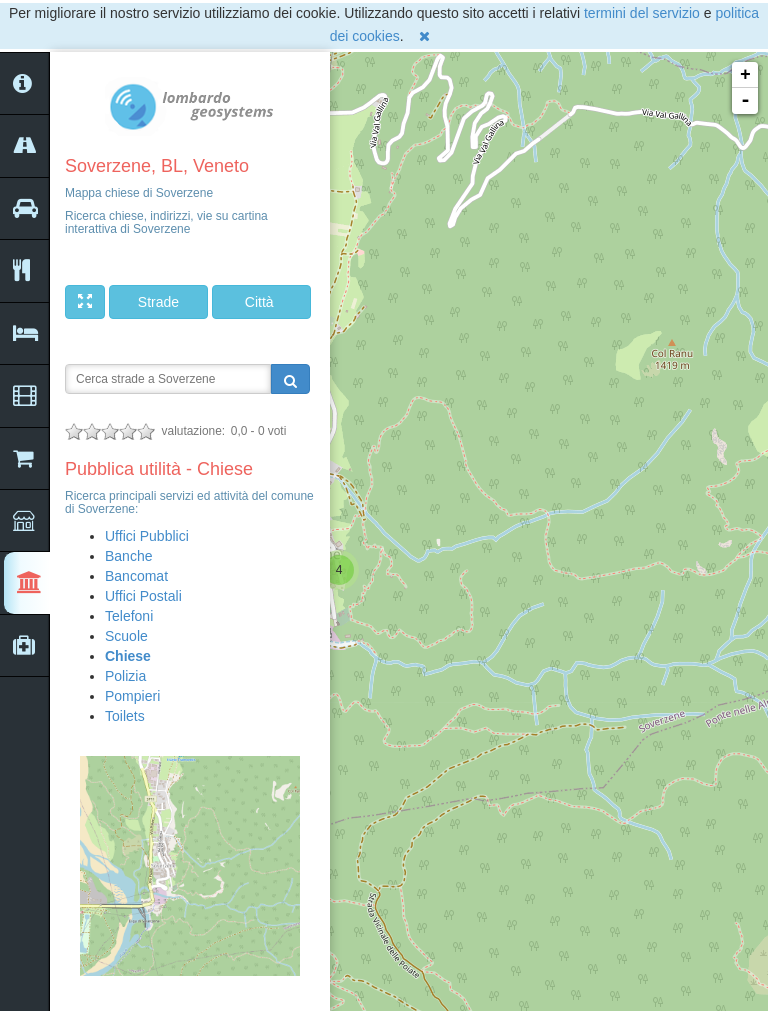 Image resolution: width=768 pixels, height=1011 pixels. Describe the element at coordinates (132, 696) in the screenshot. I see `Pompieri` at that location.